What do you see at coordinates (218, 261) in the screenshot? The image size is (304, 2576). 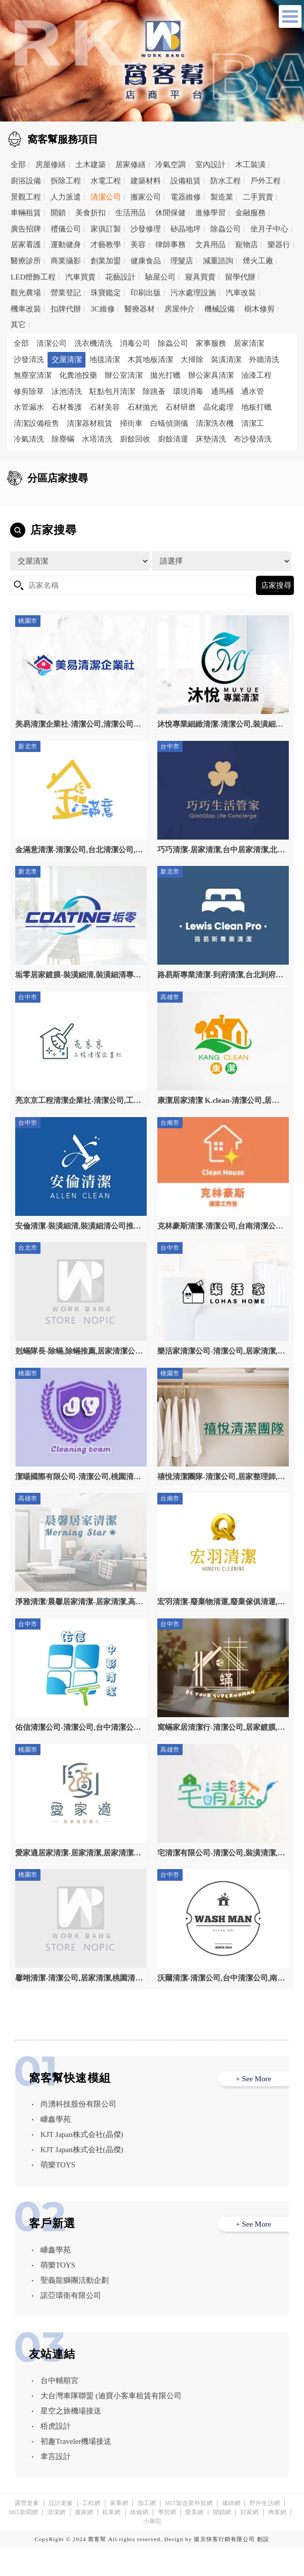 I see `減重諮詢` at bounding box center [218, 261].